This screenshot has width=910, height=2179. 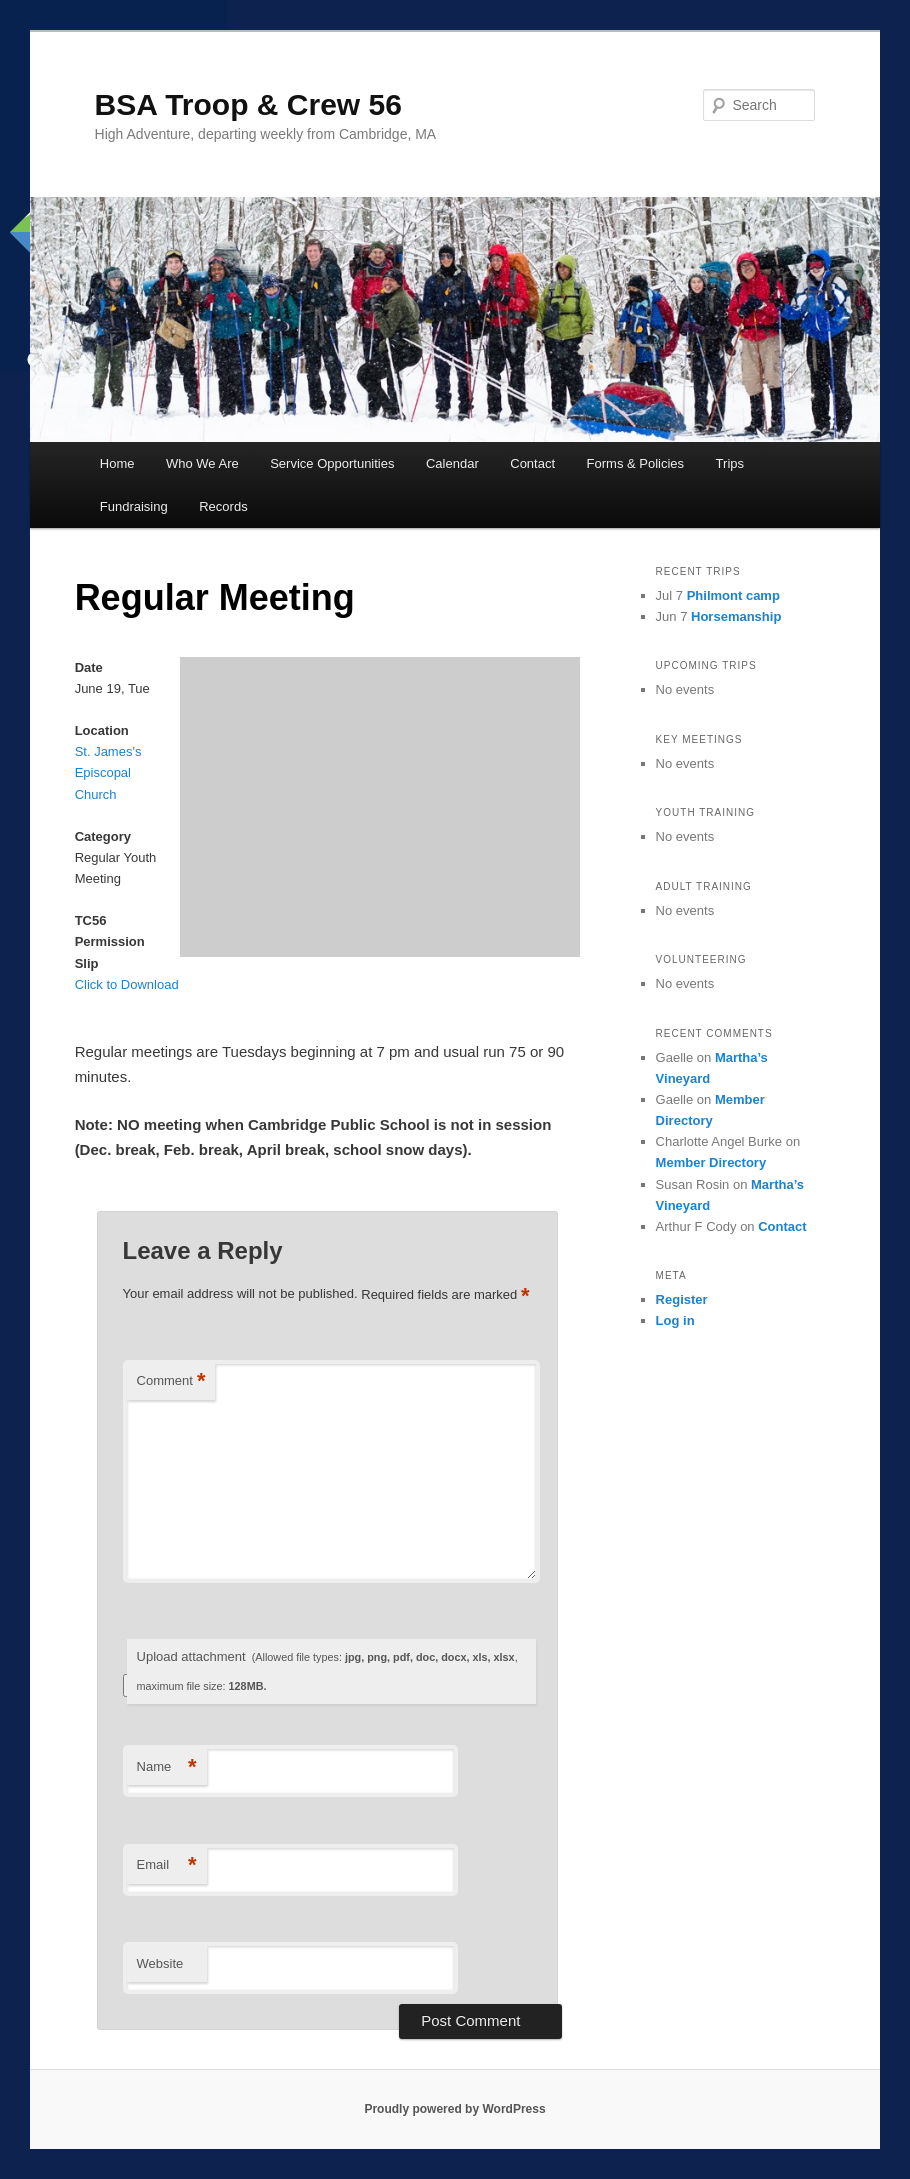 I want to click on Comment, so click(x=171, y=1381).